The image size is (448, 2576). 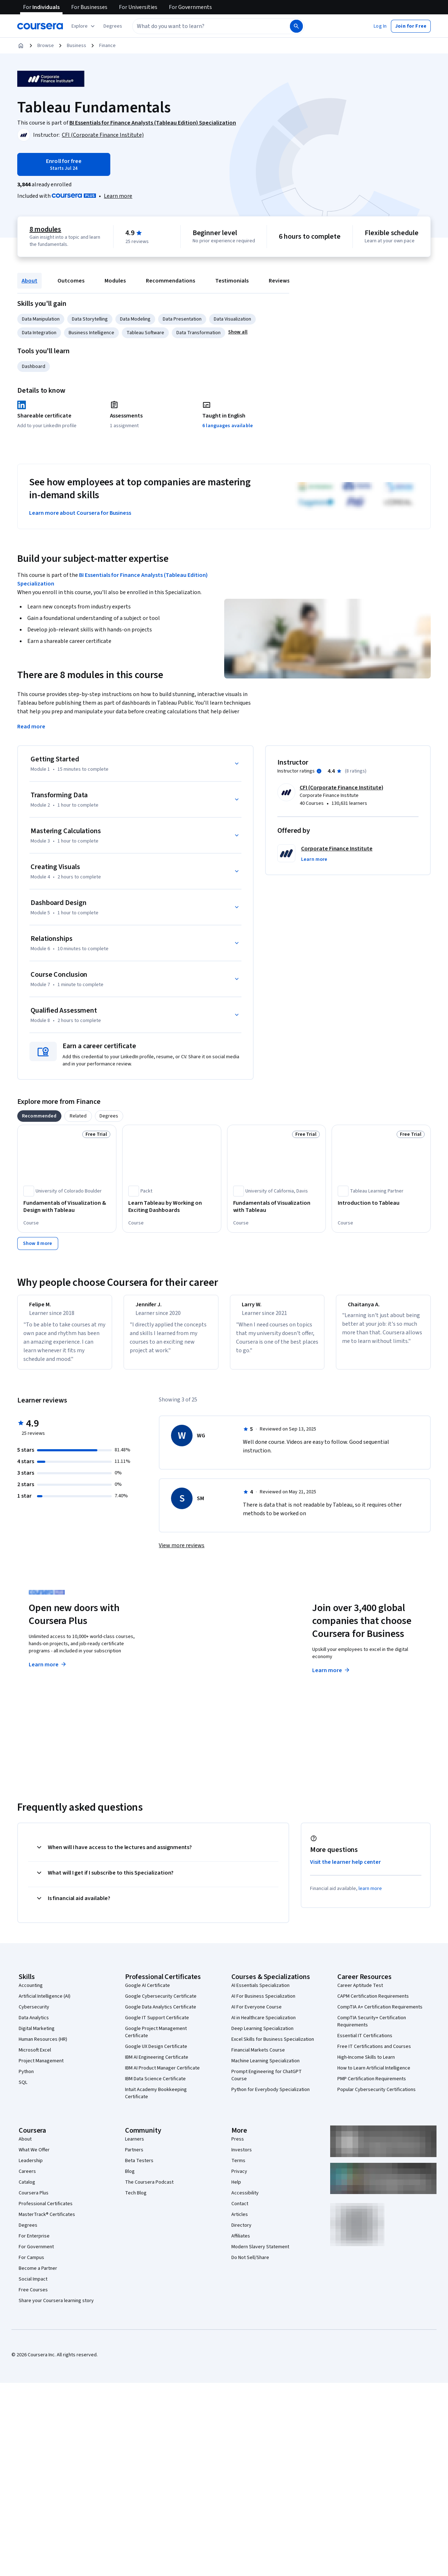 What do you see at coordinates (48, 1671) in the screenshot?
I see `Learn more [Learn more about Coursera Plus]` at bounding box center [48, 1671].